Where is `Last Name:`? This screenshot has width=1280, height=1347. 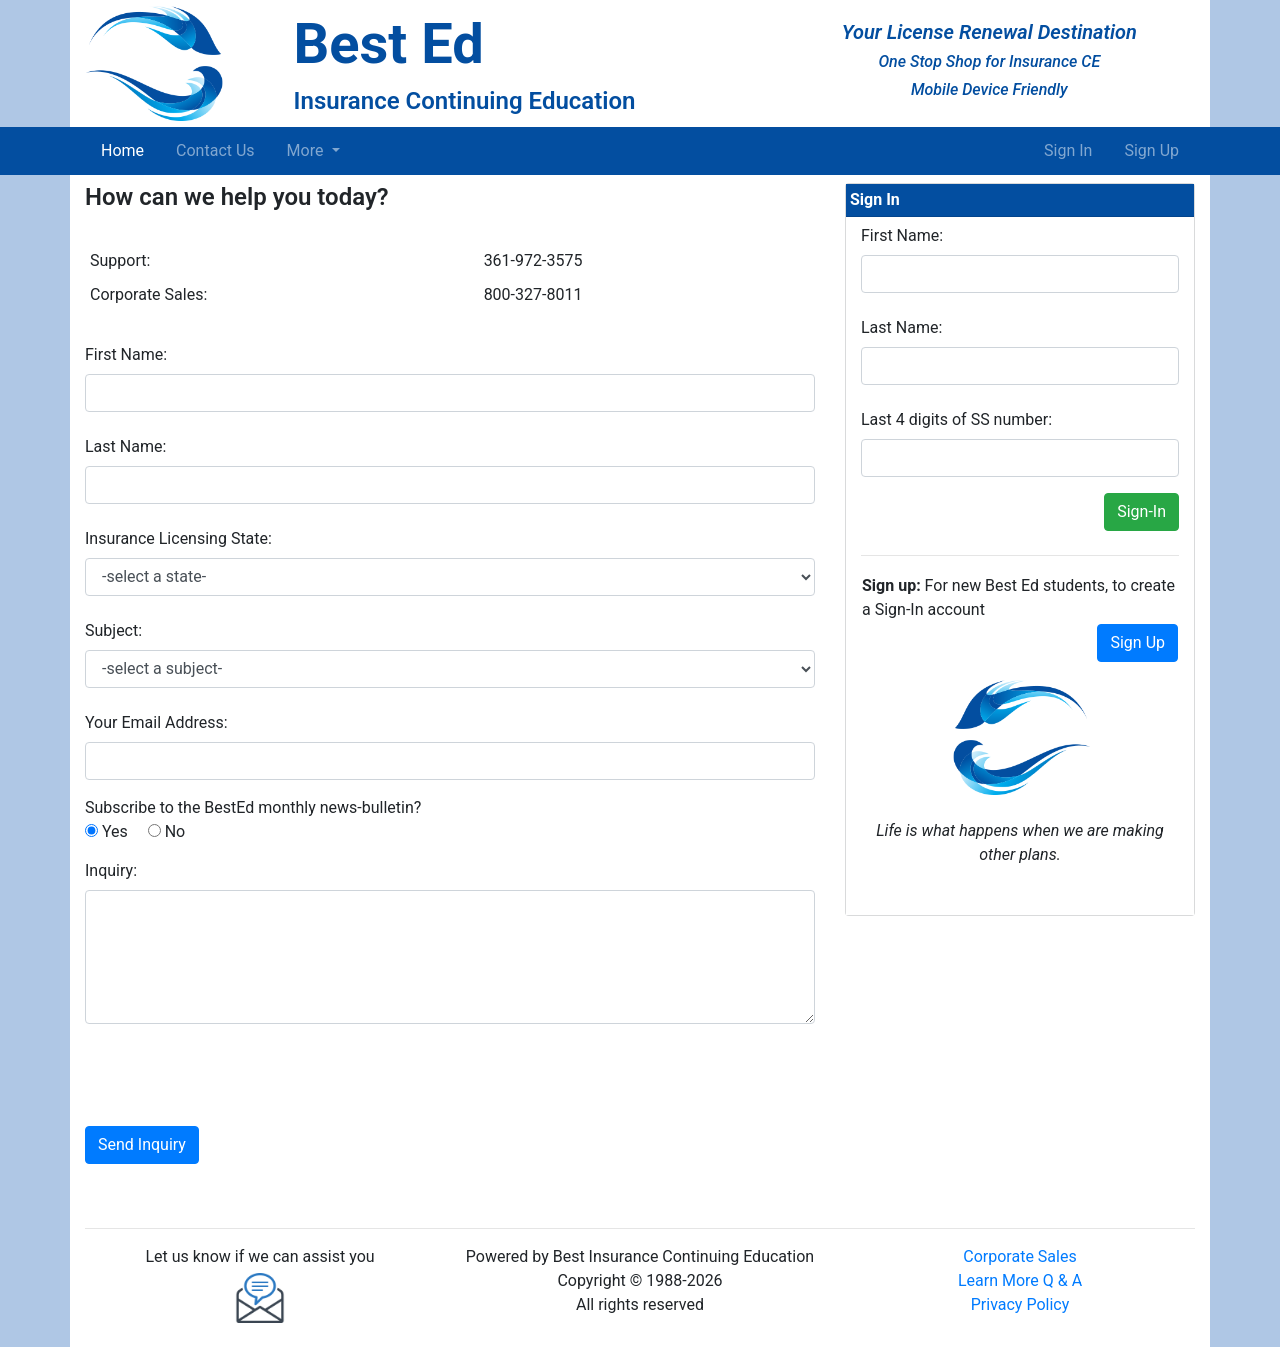
Last Name: is located at coordinates (125, 446).